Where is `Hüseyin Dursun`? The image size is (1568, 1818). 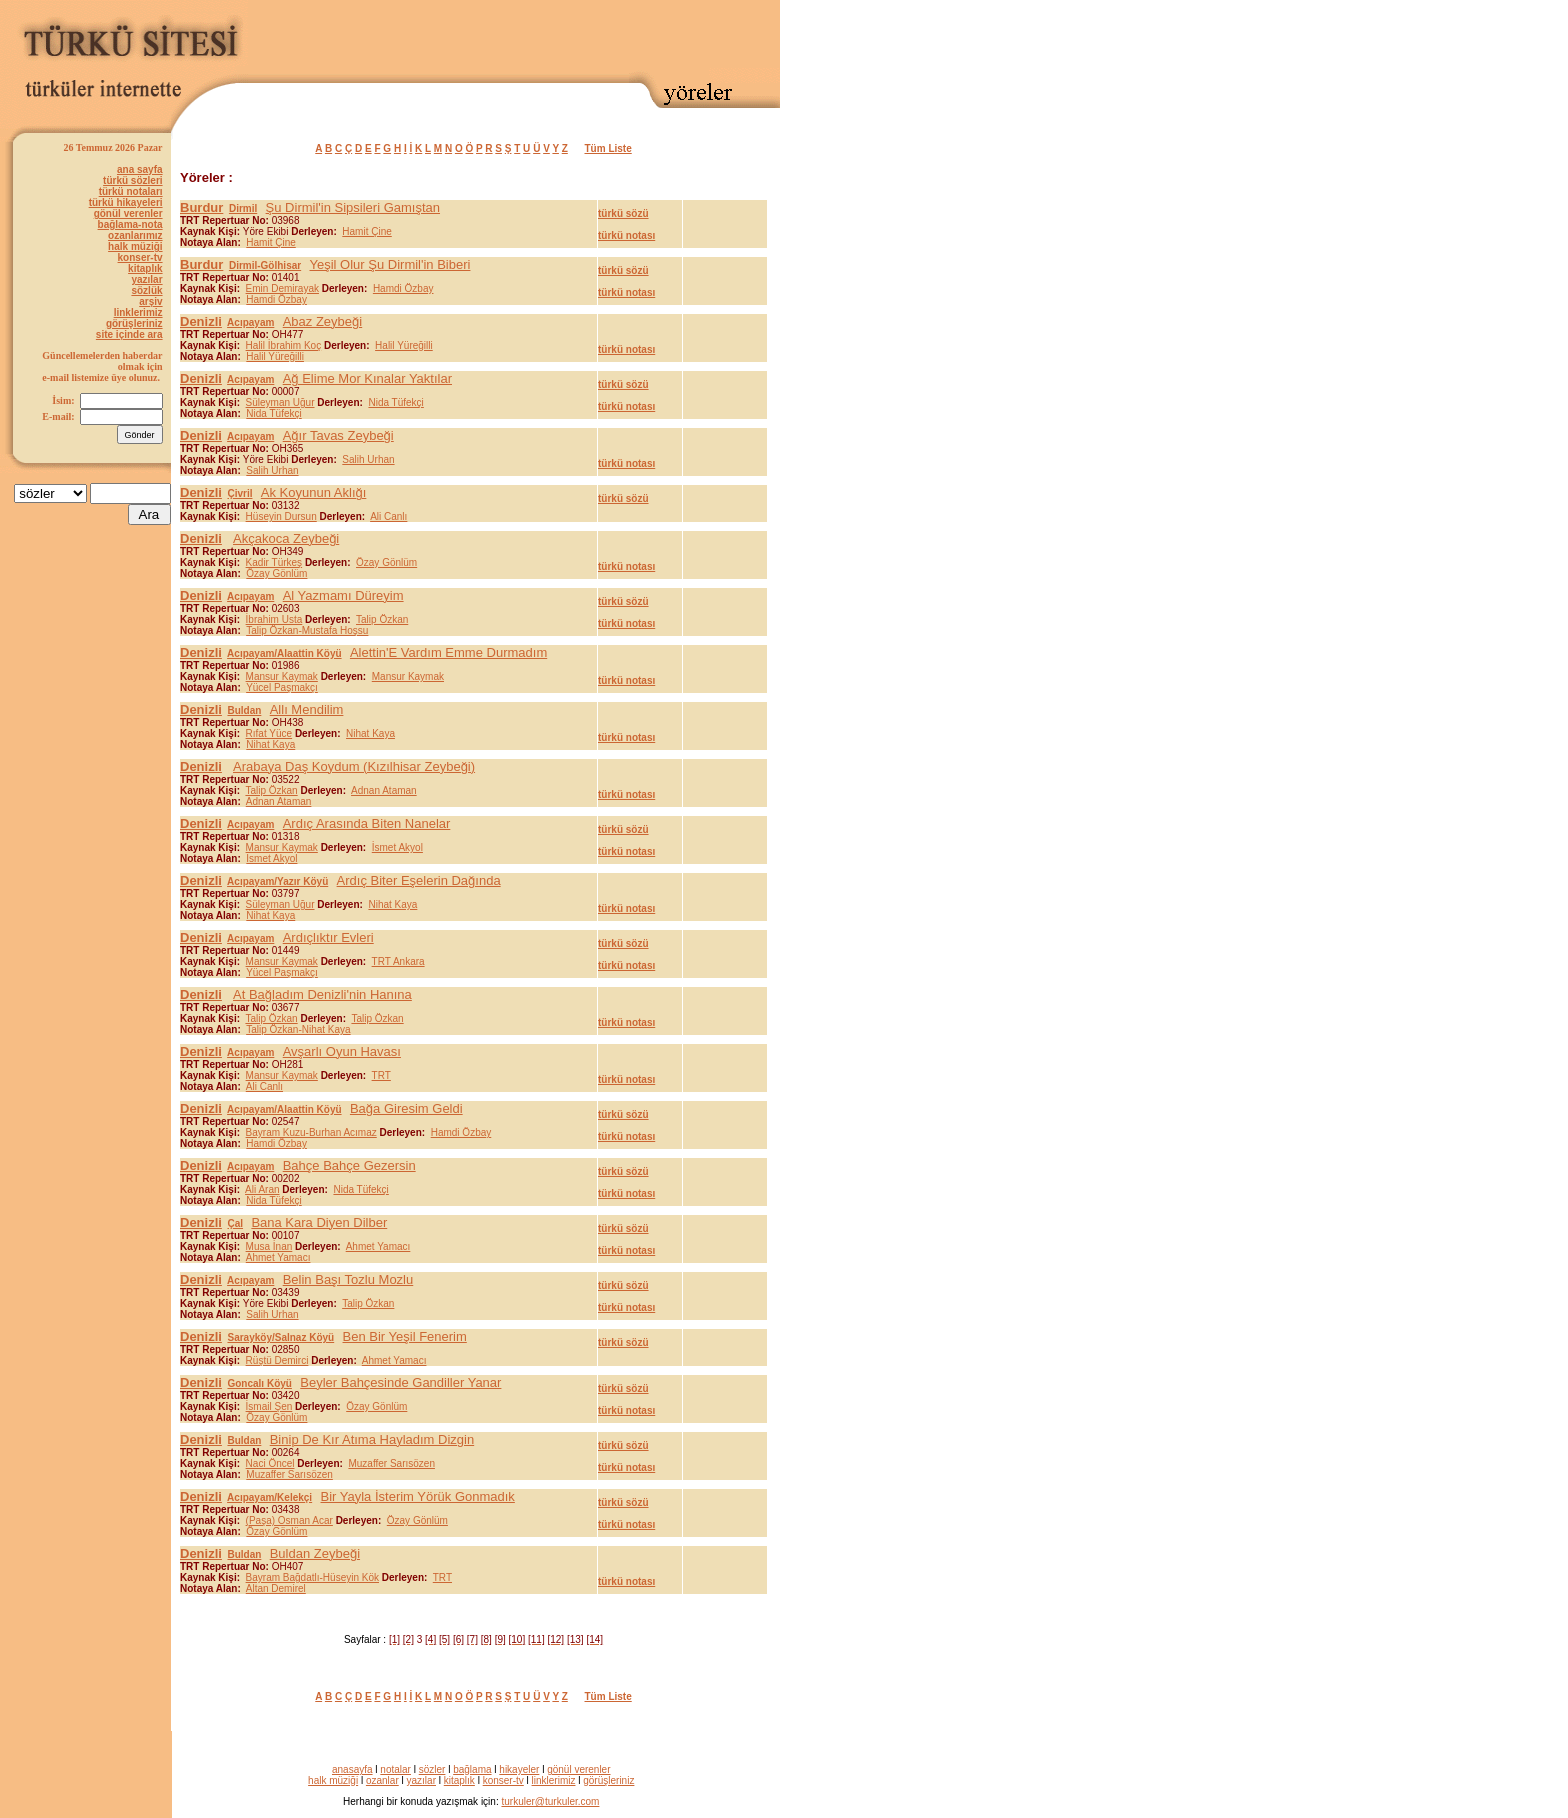
Hüseyin Dursun is located at coordinates (281, 516).